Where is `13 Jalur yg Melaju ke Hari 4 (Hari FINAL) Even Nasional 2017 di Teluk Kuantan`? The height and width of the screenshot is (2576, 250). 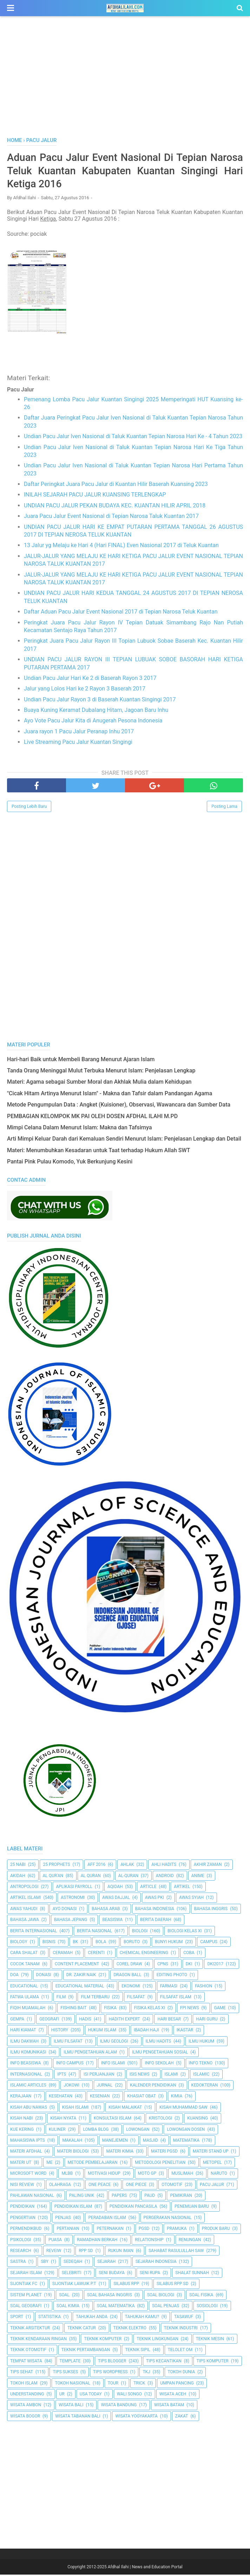 13 Jalur yg Melaju ke Hari 4 (Hari FINAL) Even Nasional 2017 di Teluk Kuantan is located at coordinates (121, 546).